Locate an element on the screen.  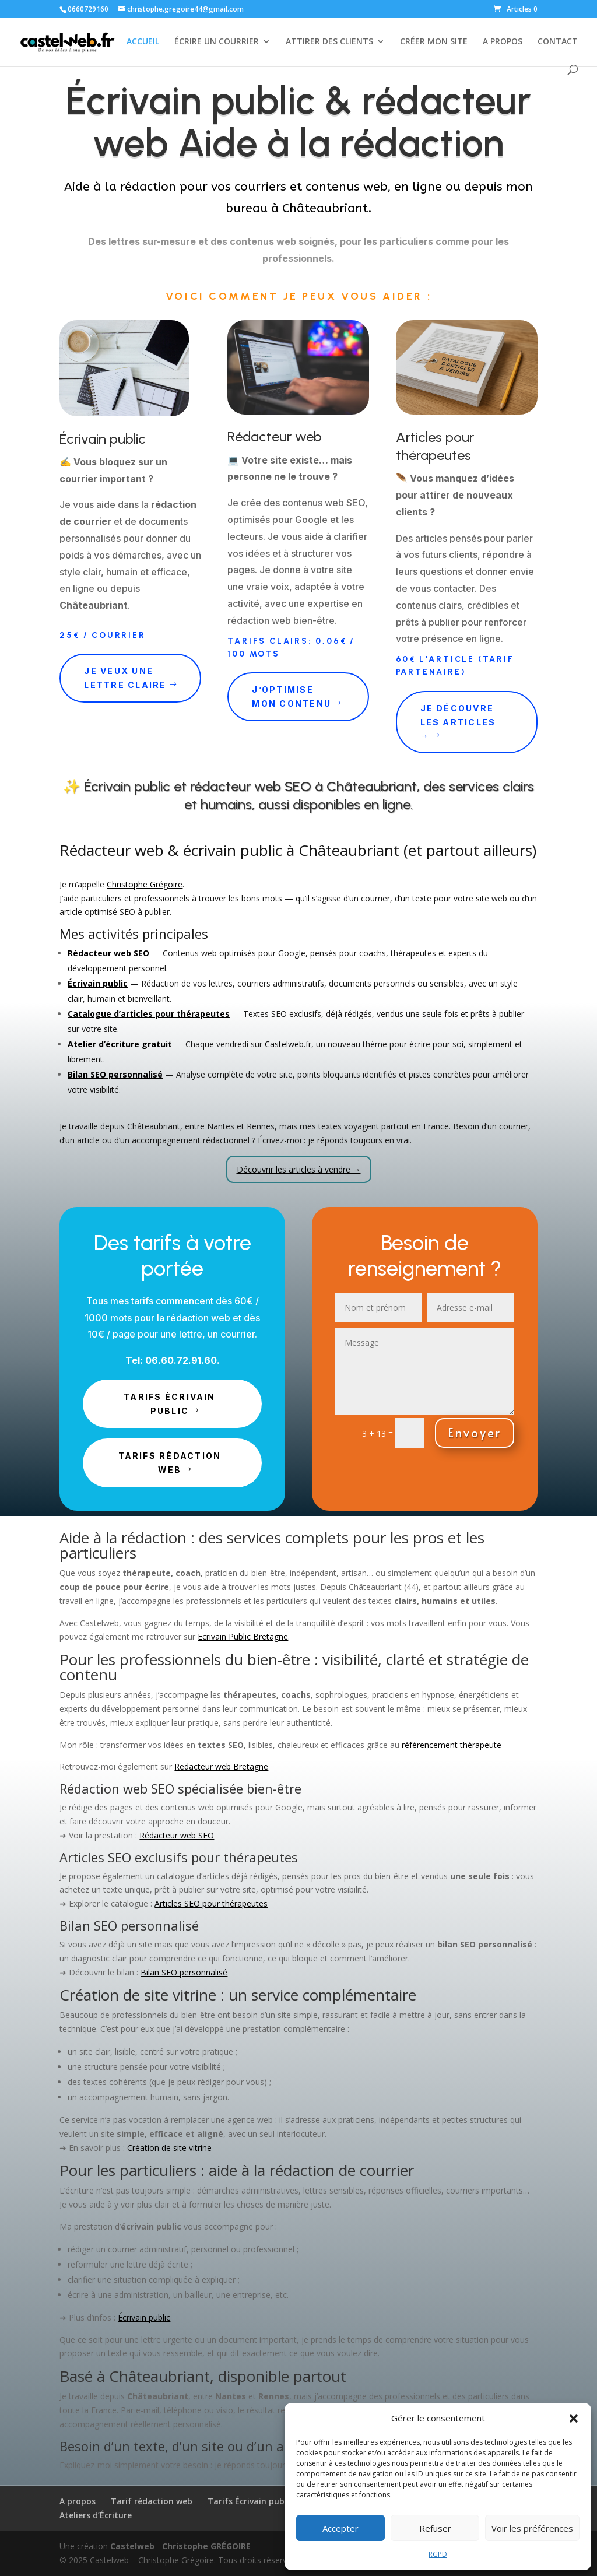
Je veux une lettre claire is located at coordinates (125, 678).